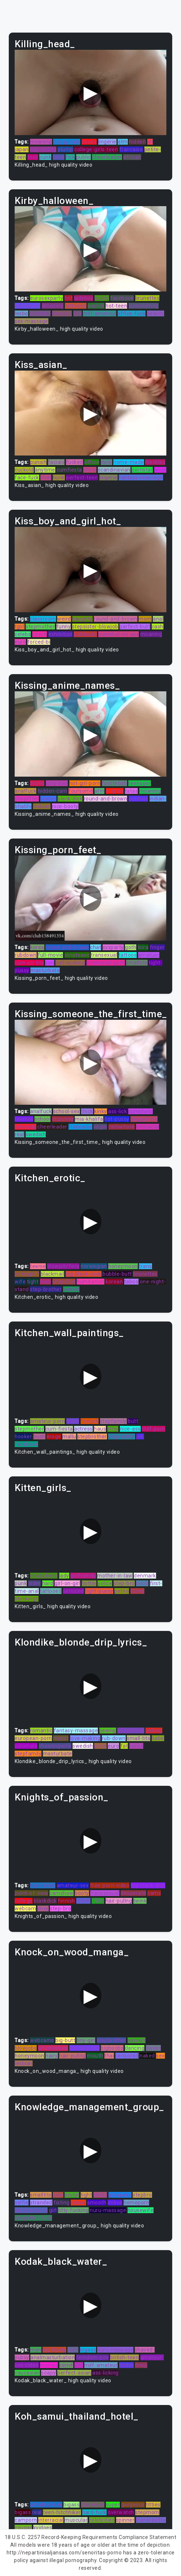 Image resolution: width=181 pixels, height=2576 pixels. What do you see at coordinates (85, 1738) in the screenshot?
I see `love-making` at bounding box center [85, 1738].